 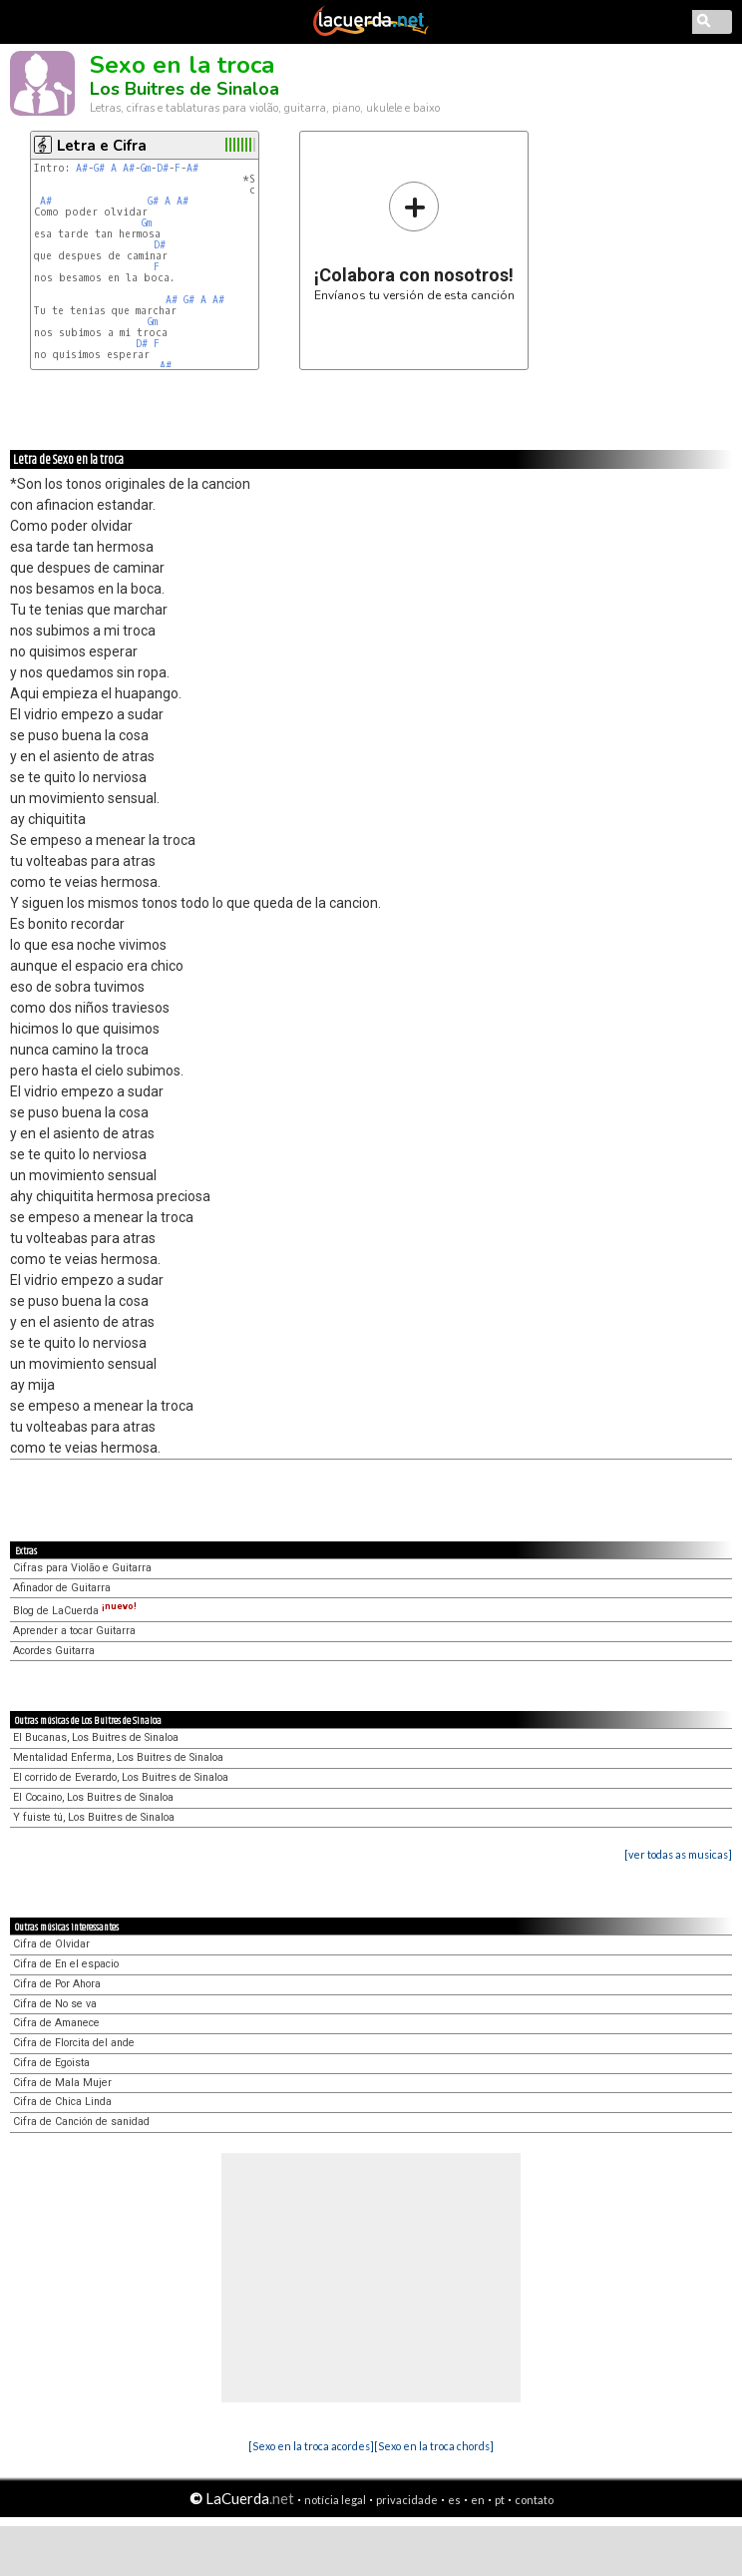 I want to click on contato, so click(x=534, y=2499).